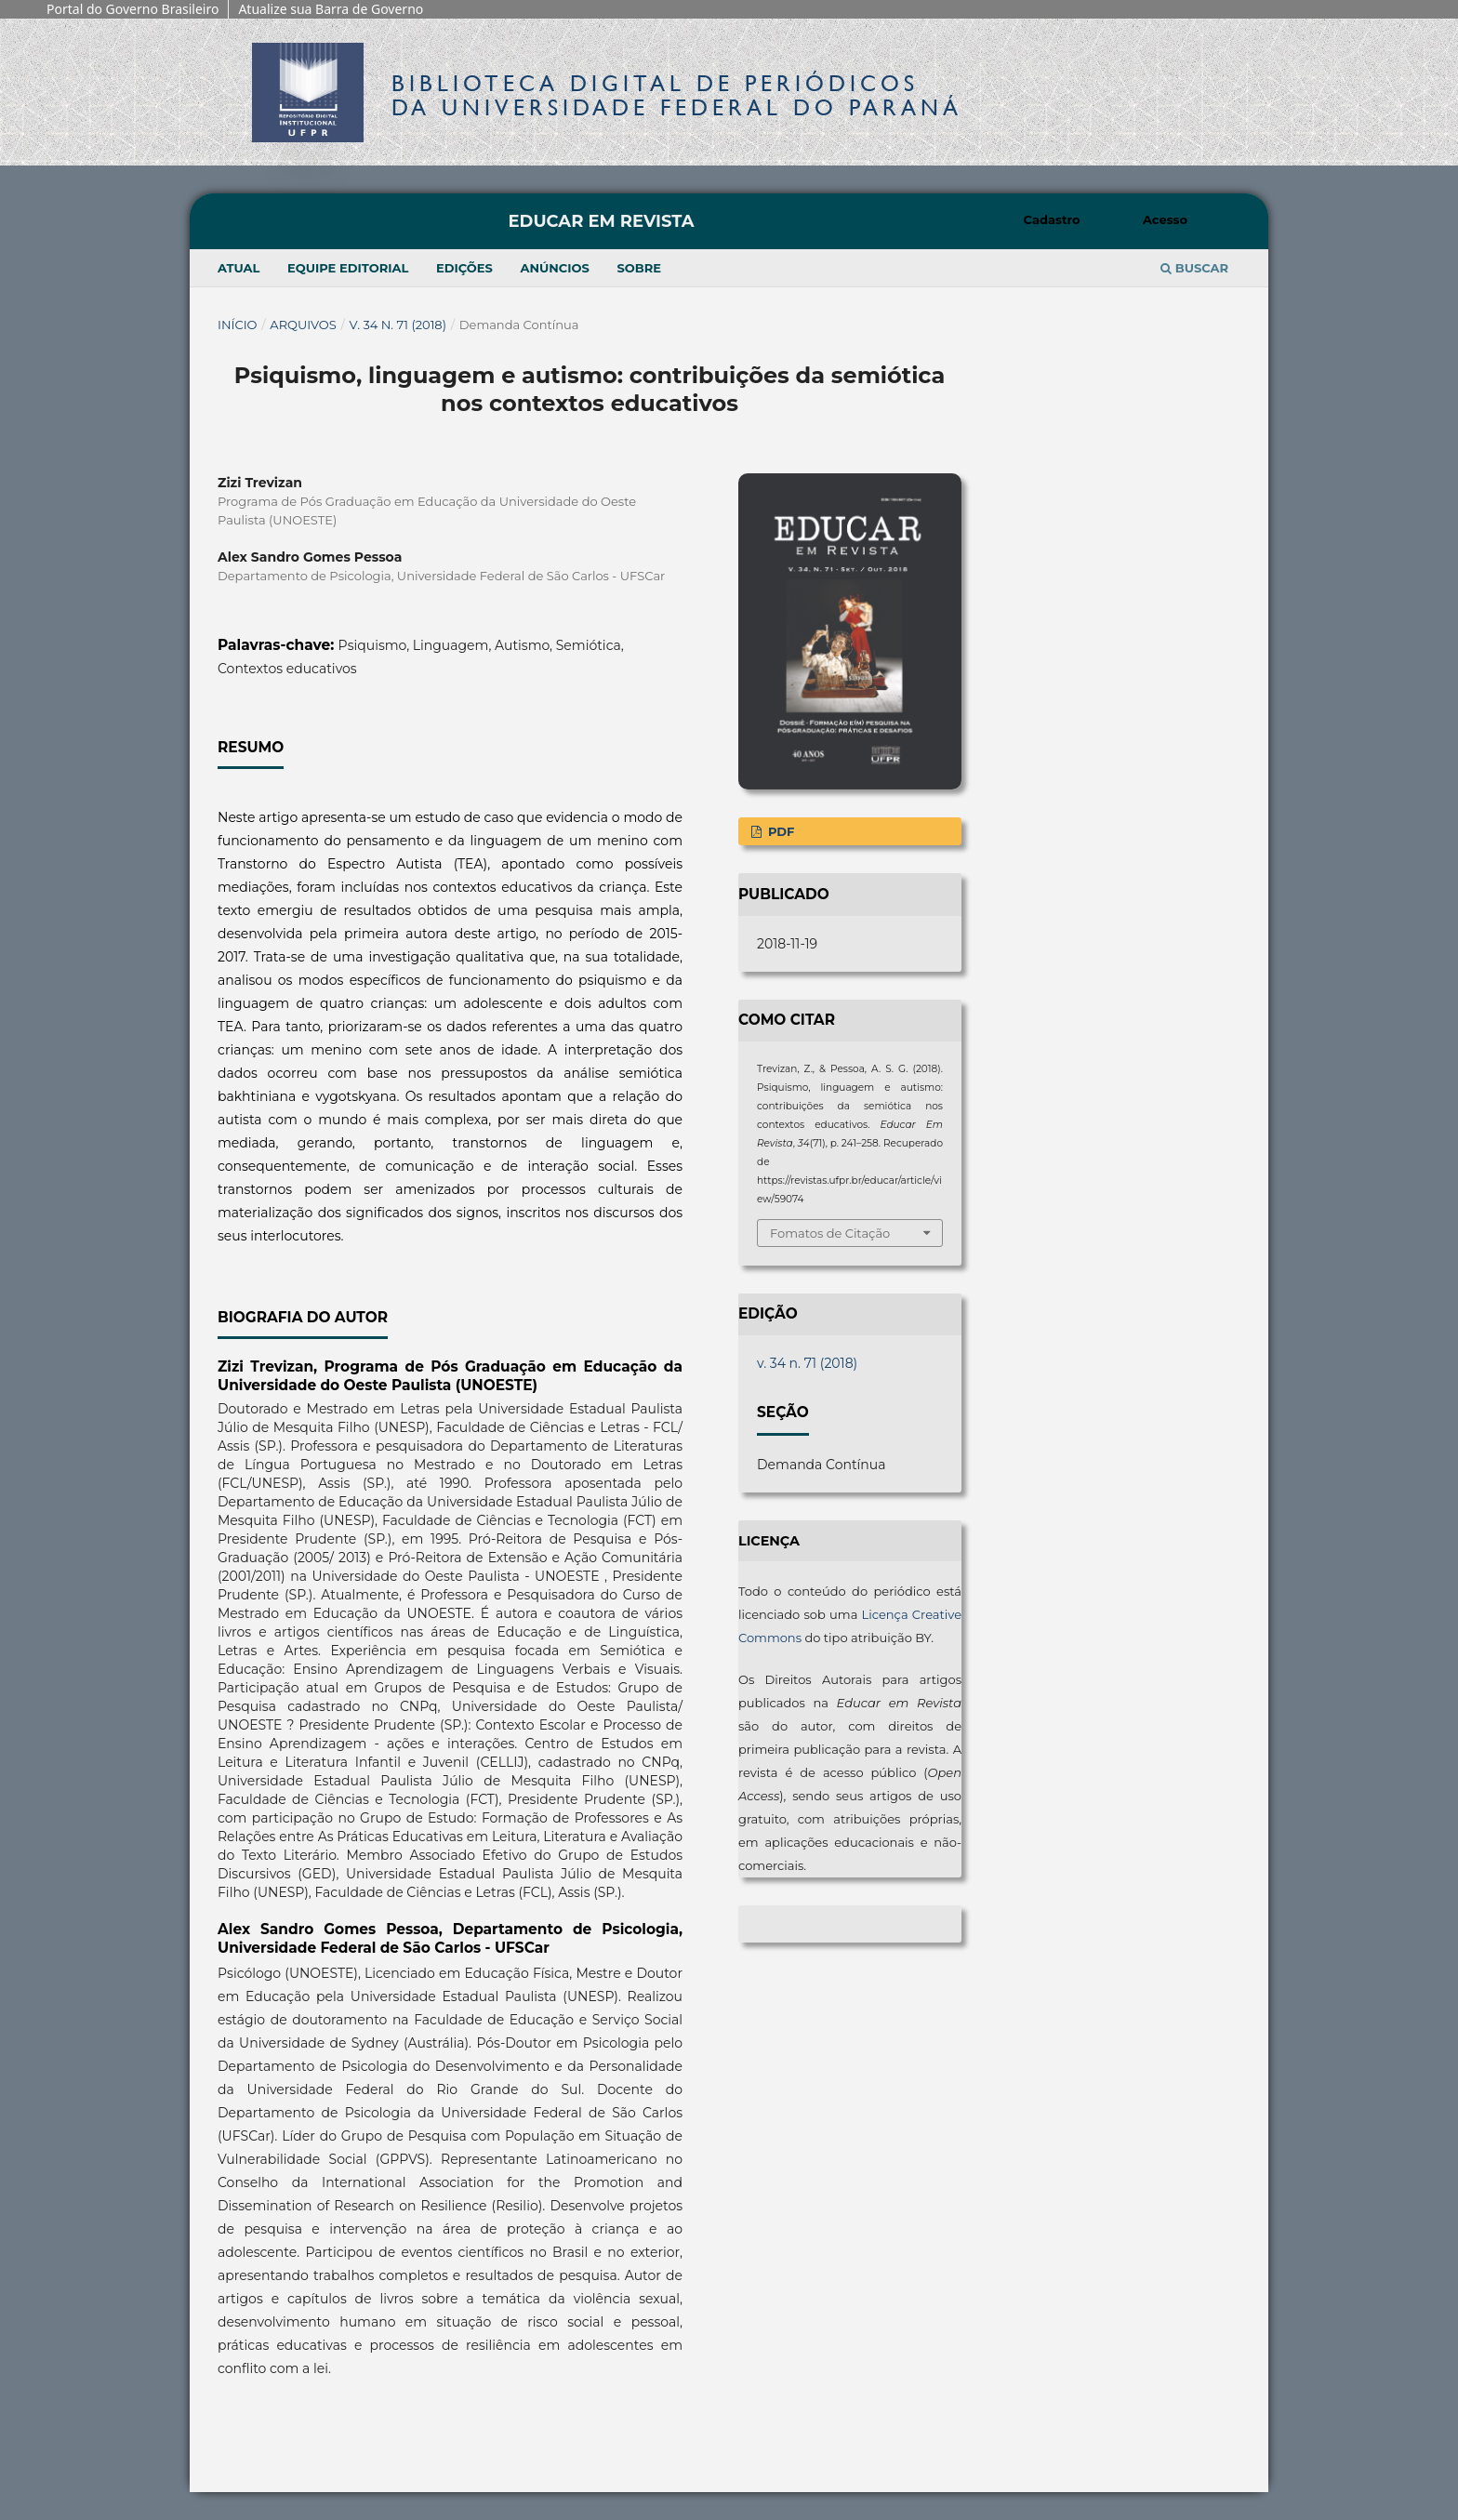  I want to click on Equipe Editorial, so click(347, 267).